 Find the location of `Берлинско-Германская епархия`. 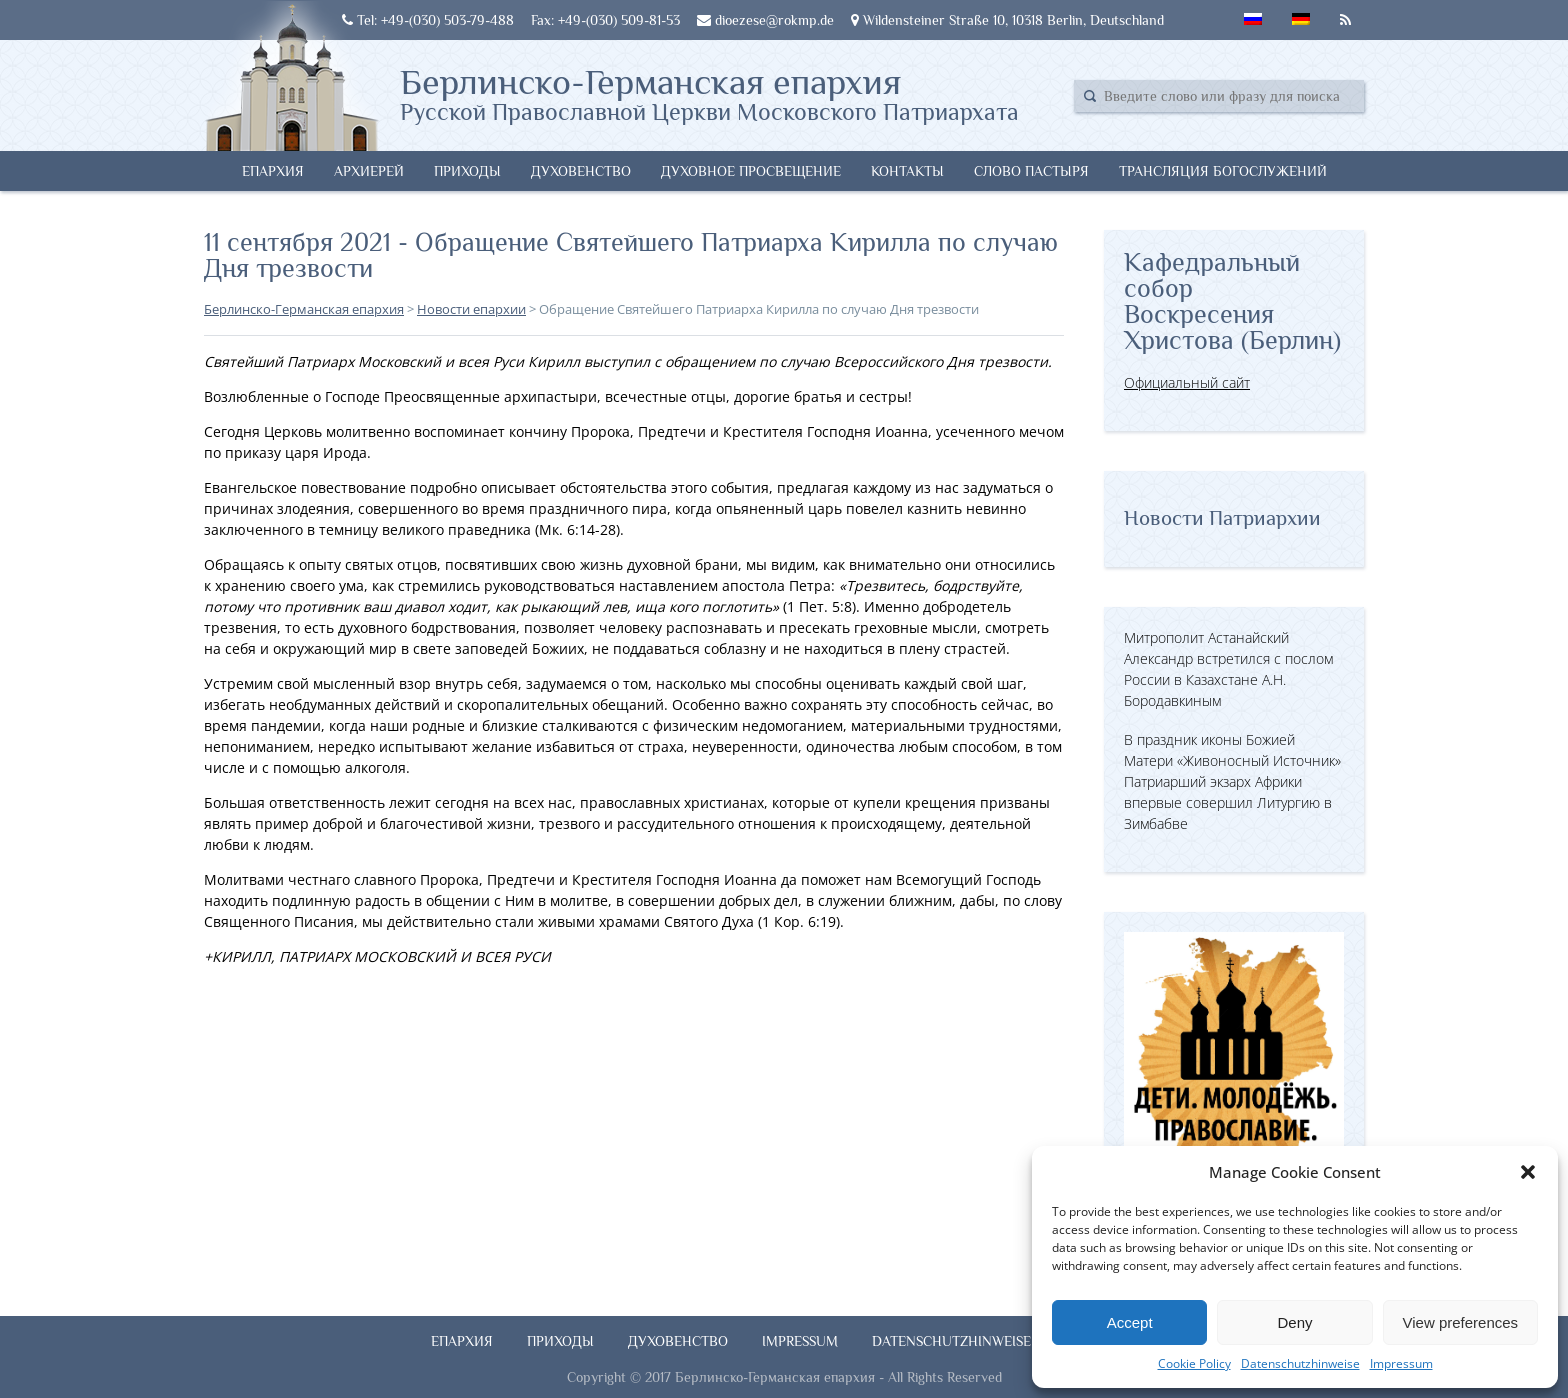

Берлинско-Германская епархия is located at coordinates (709, 93).